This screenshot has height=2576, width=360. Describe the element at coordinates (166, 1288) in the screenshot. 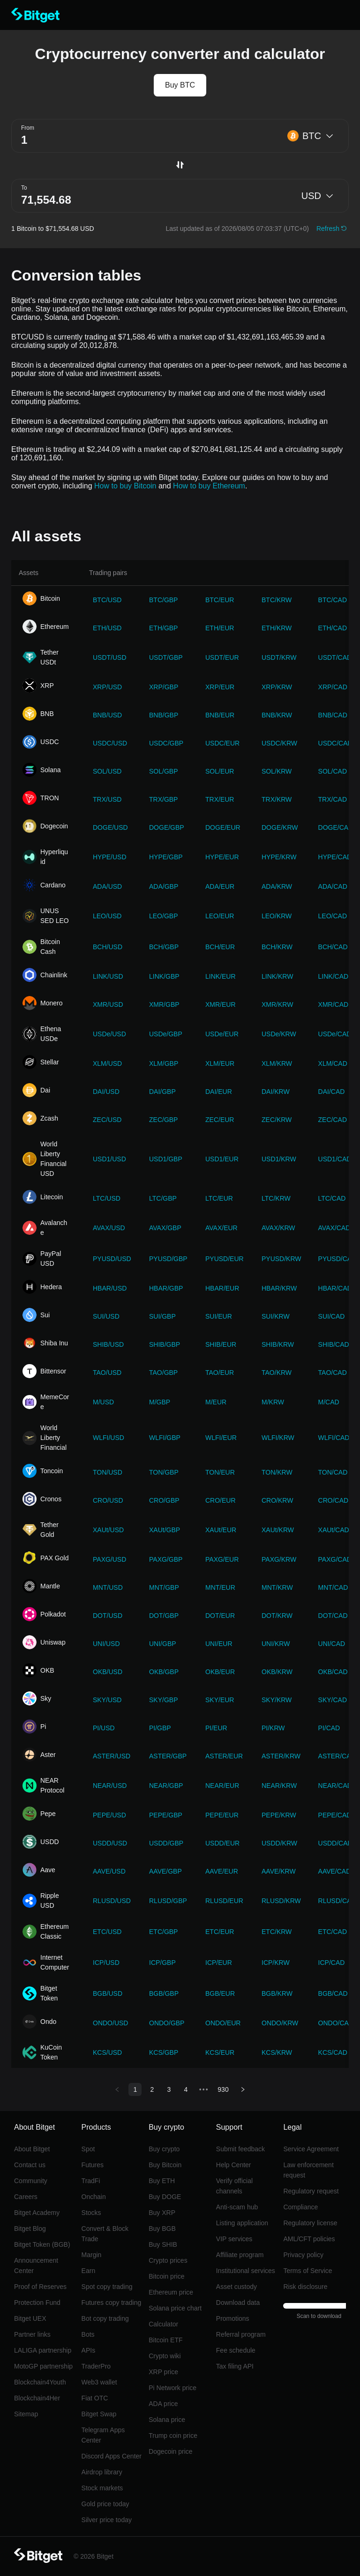

I see `HBAR/GBP` at that location.